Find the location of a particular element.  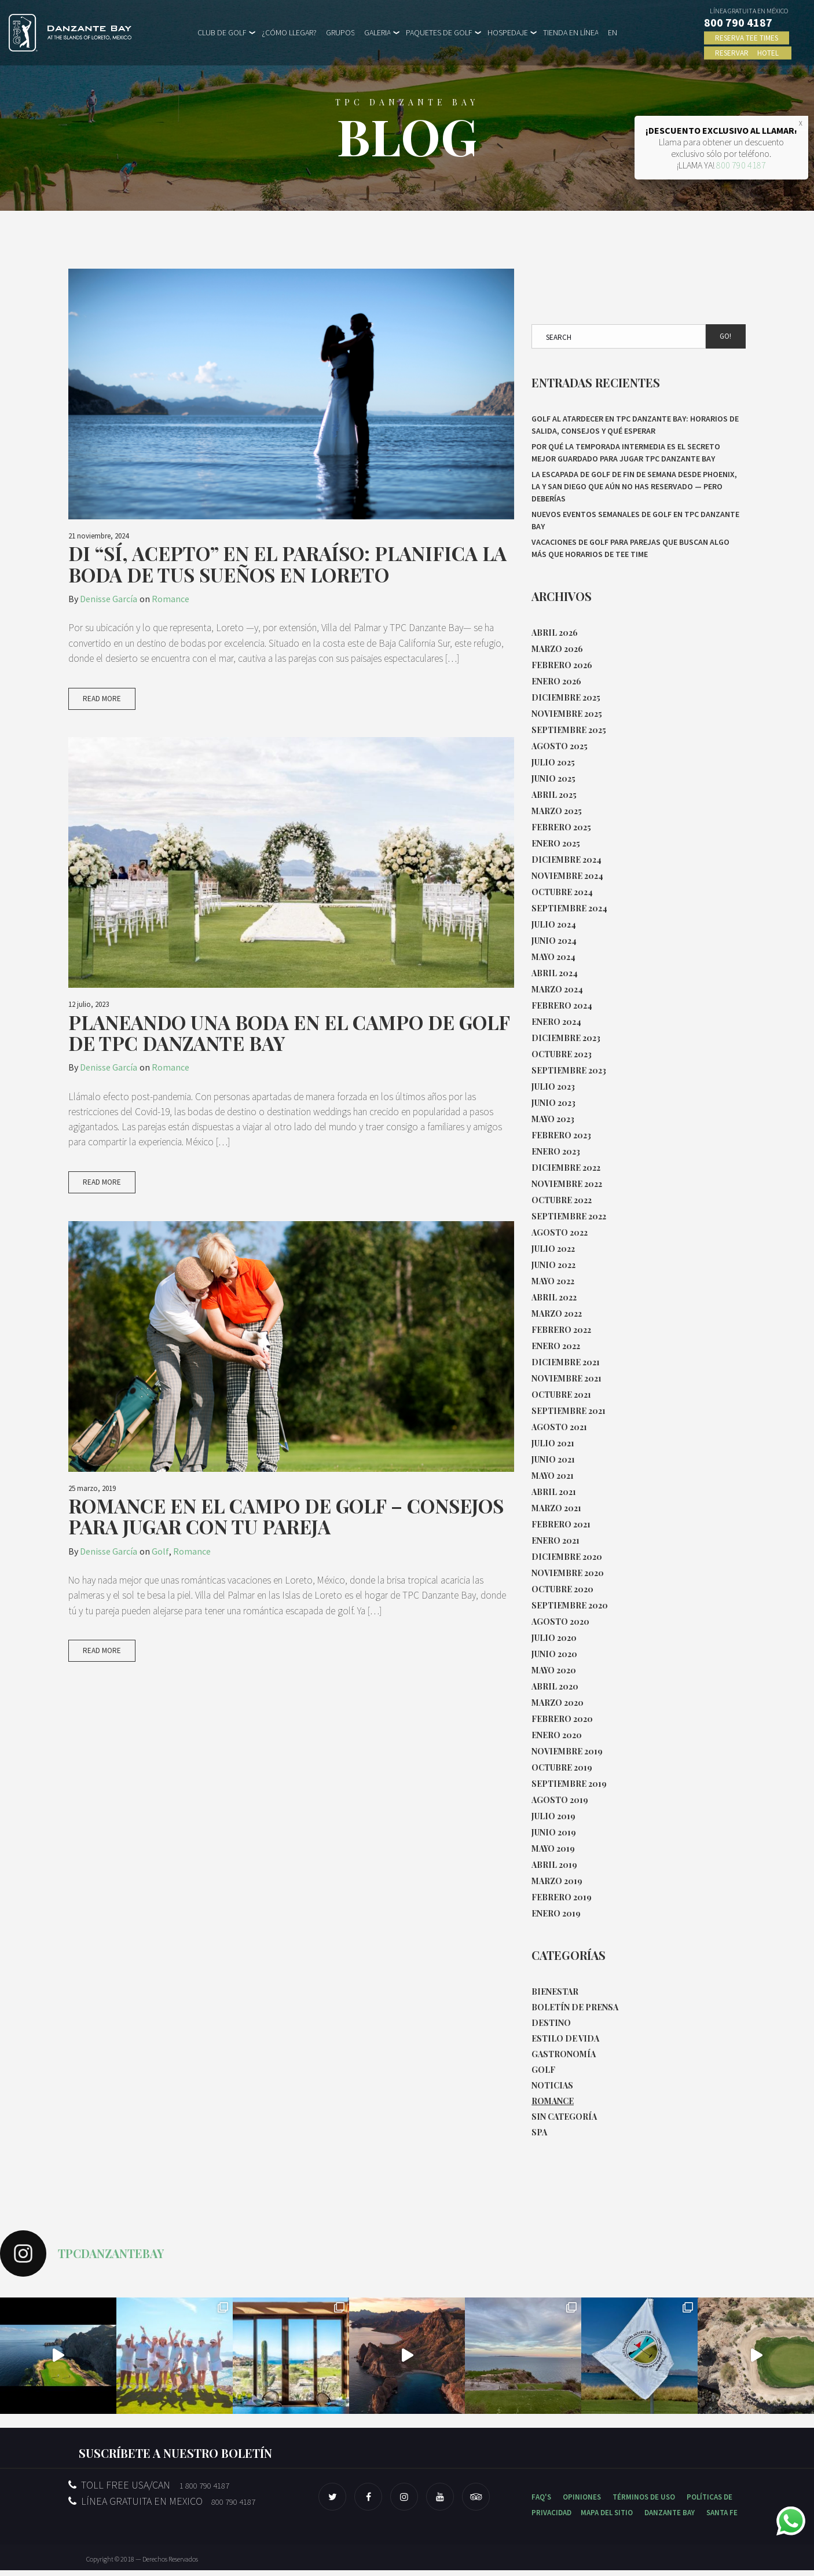

abril 2021 is located at coordinates (553, 1491).